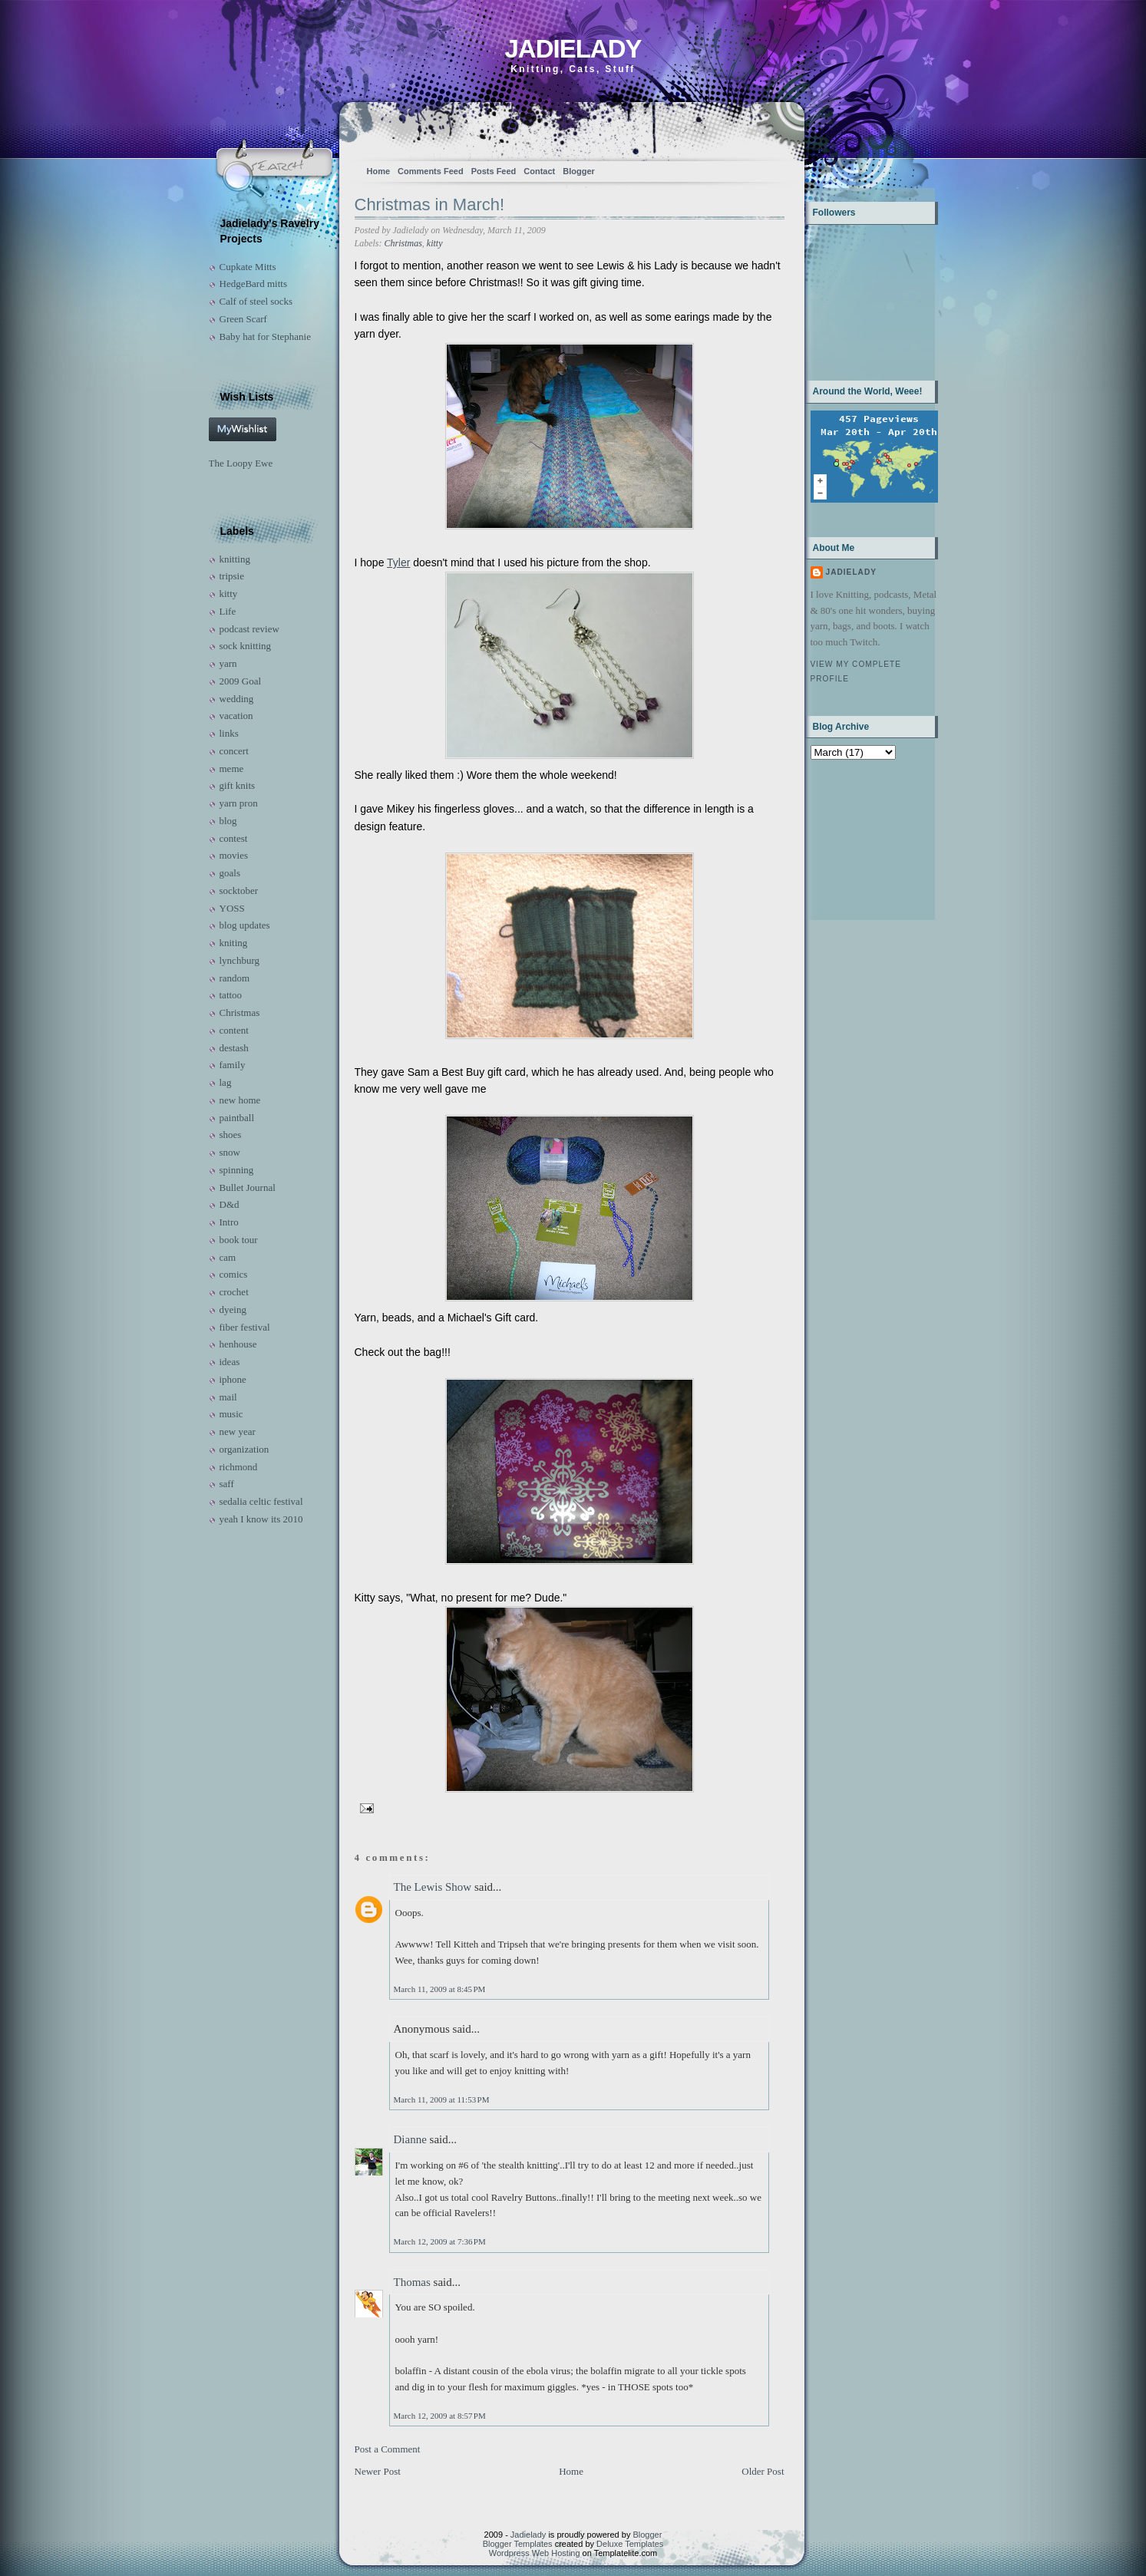 Image resolution: width=1146 pixels, height=2576 pixels. I want to click on saff, so click(227, 1483).